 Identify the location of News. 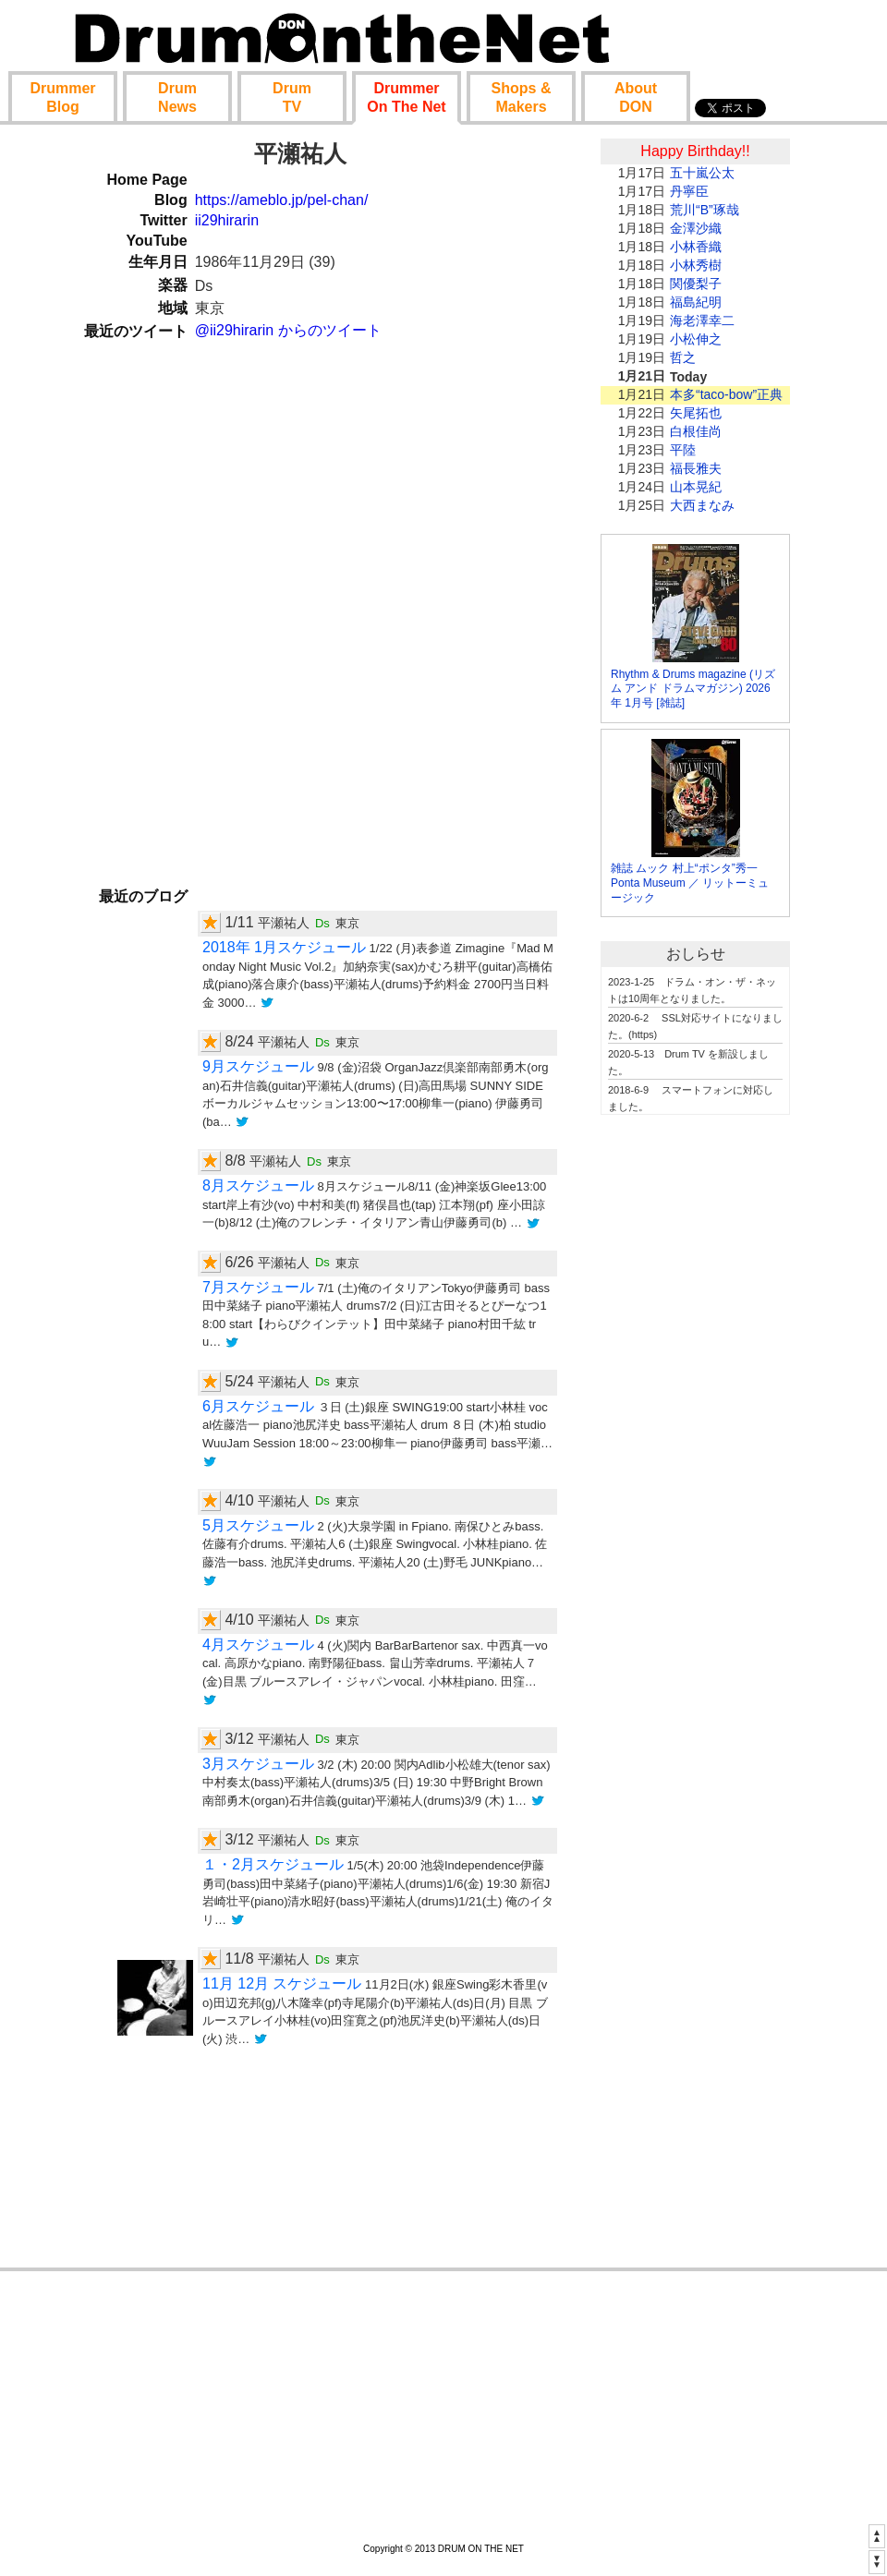
(177, 97).